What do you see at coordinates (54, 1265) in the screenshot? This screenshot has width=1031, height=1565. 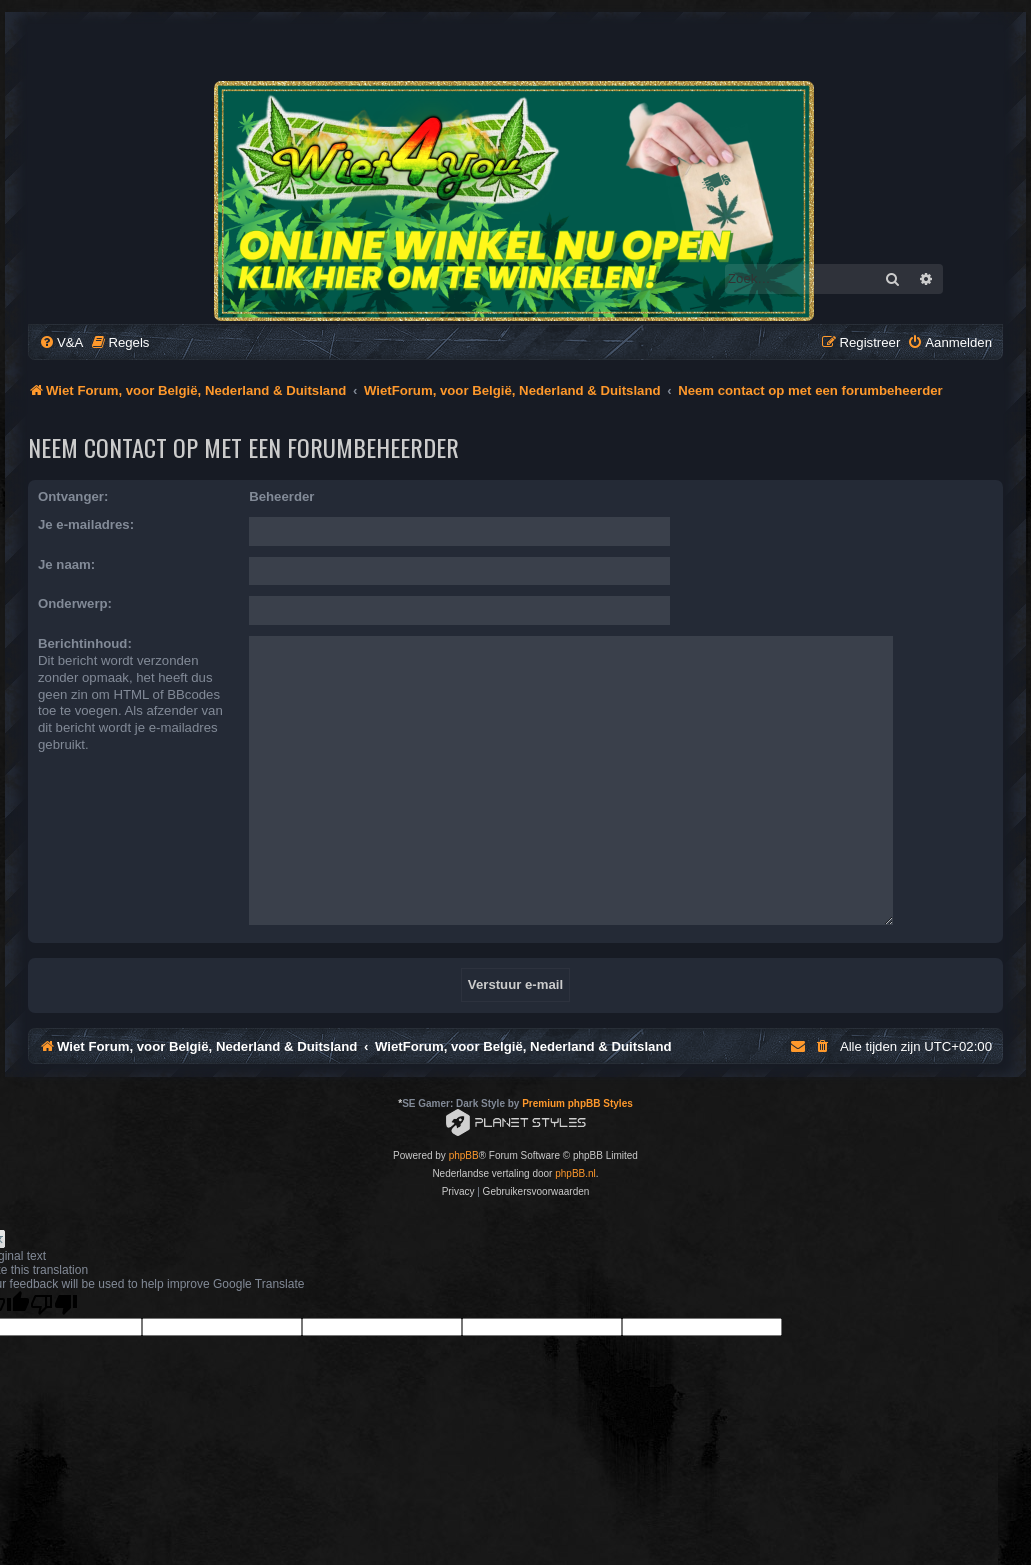 I see `[Poor translation]` at bounding box center [54, 1265].